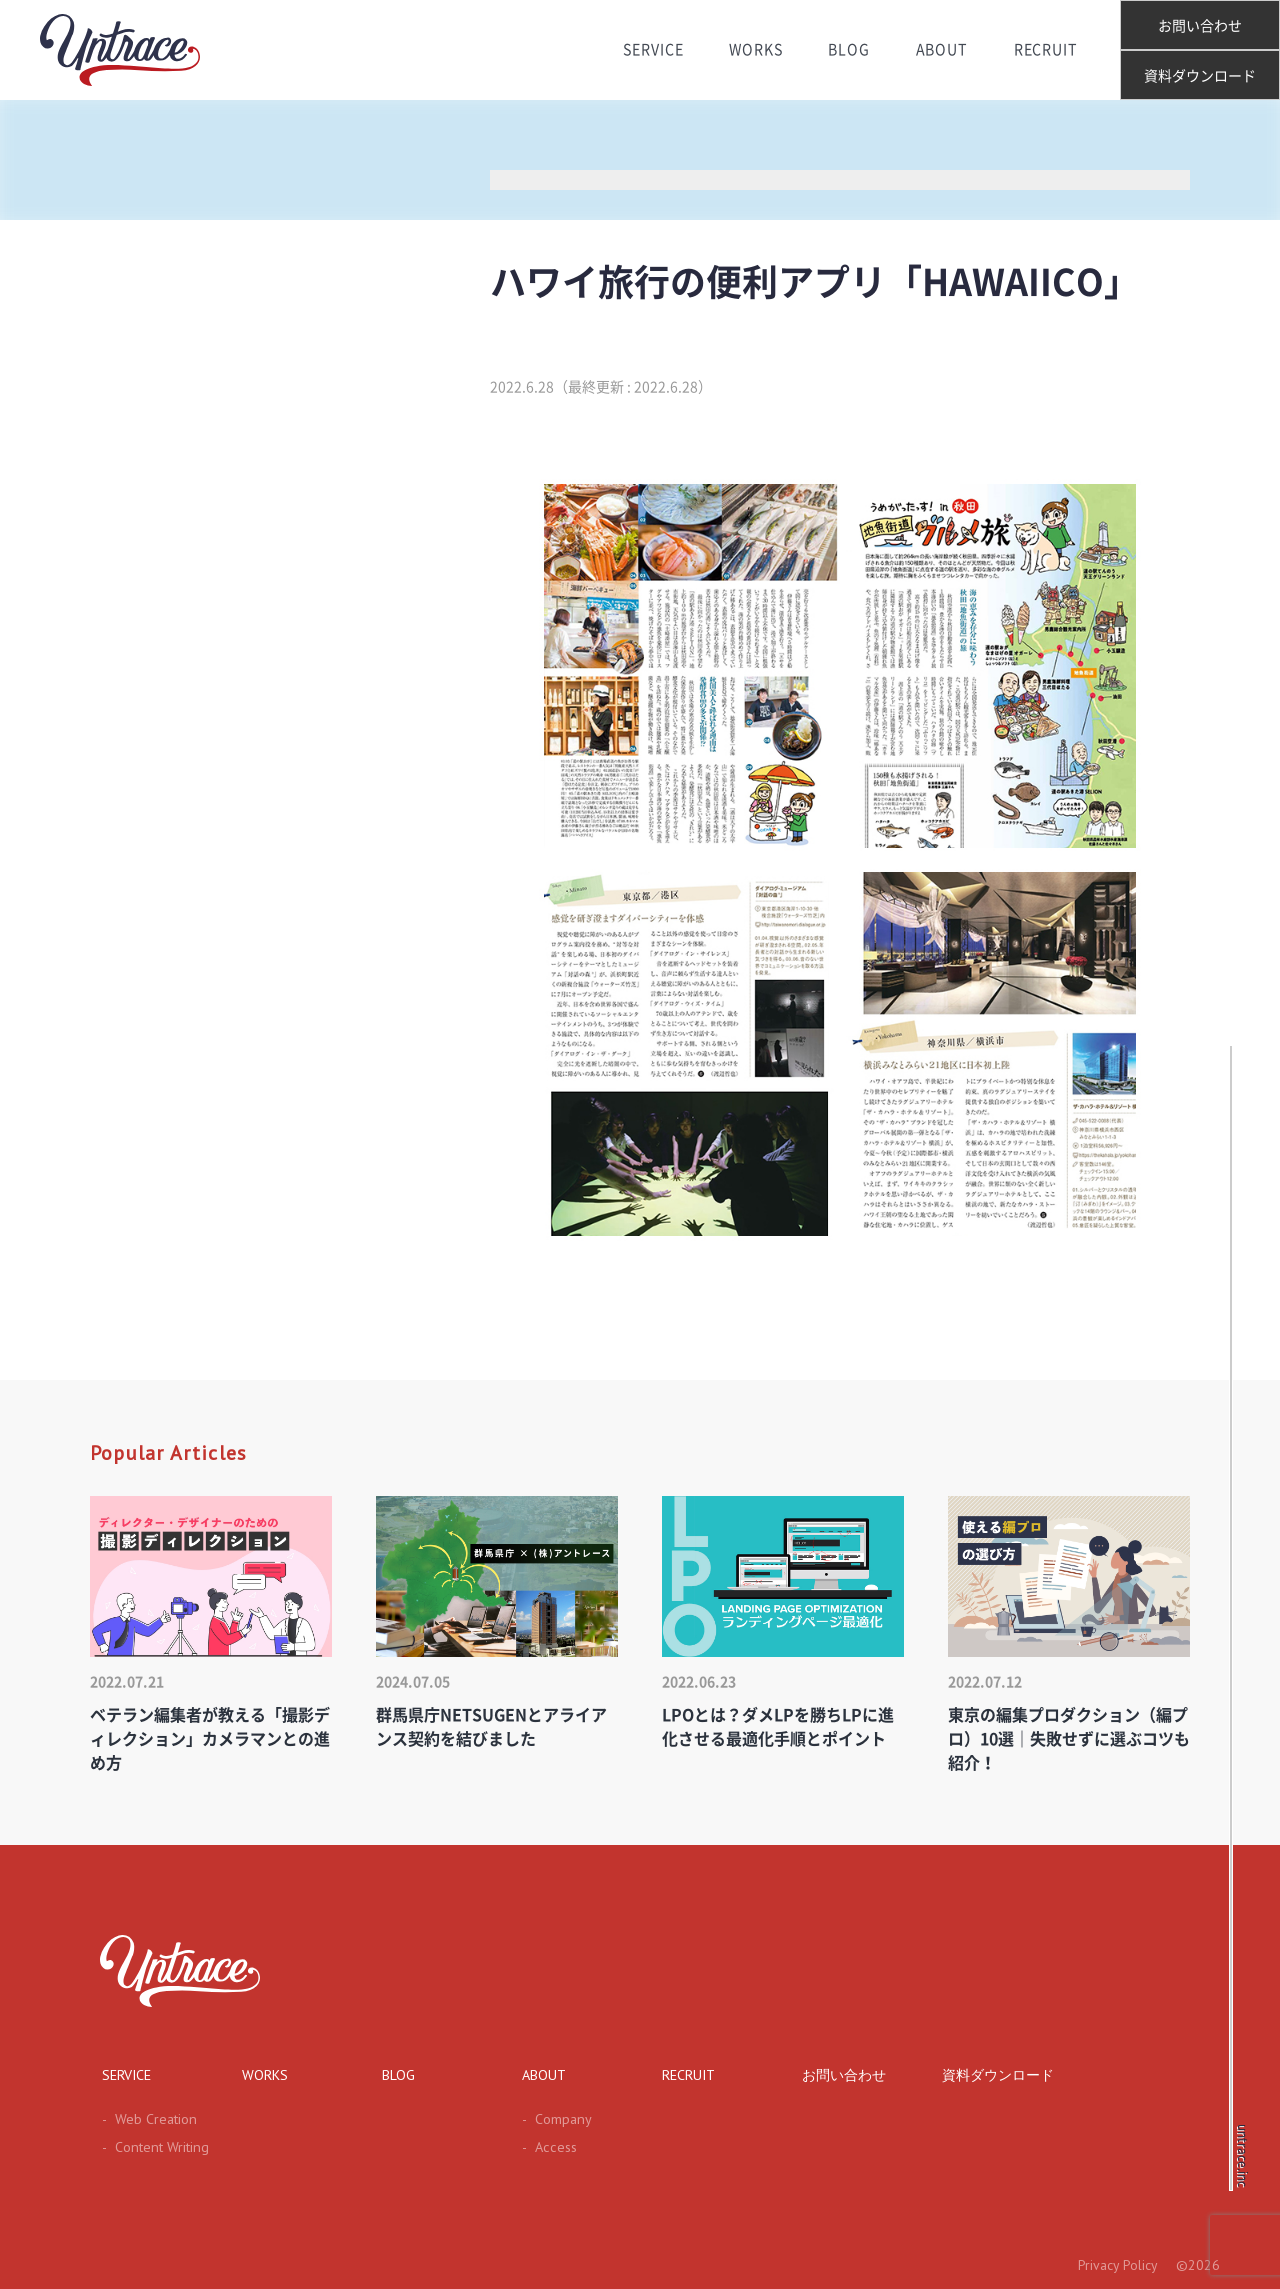  Describe the element at coordinates (1116, 2265) in the screenshot. I see `Privacy Policy` at that location.